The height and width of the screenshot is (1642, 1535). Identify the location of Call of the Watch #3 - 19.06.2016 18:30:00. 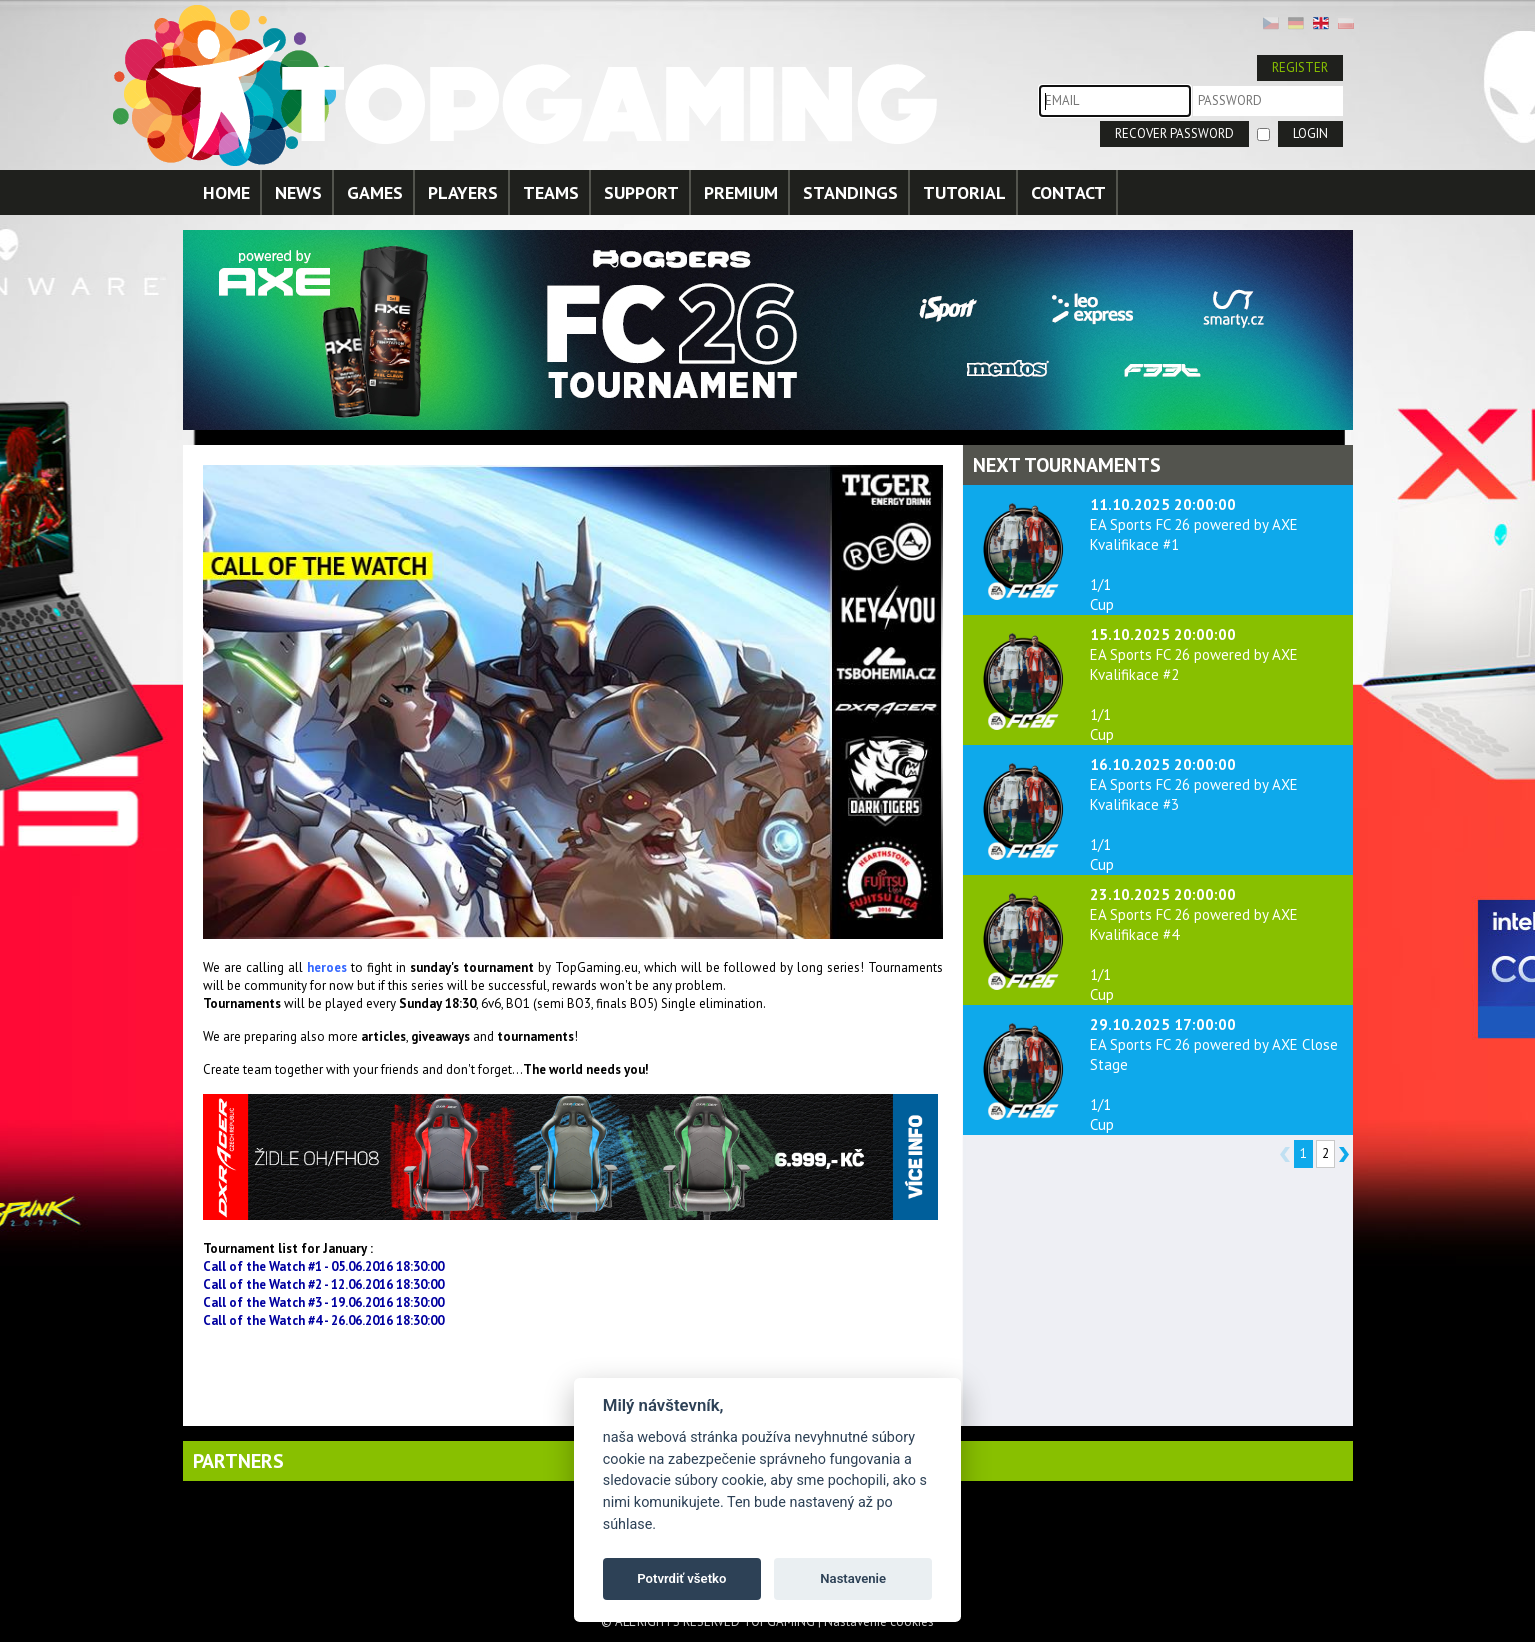
(323, 1302).